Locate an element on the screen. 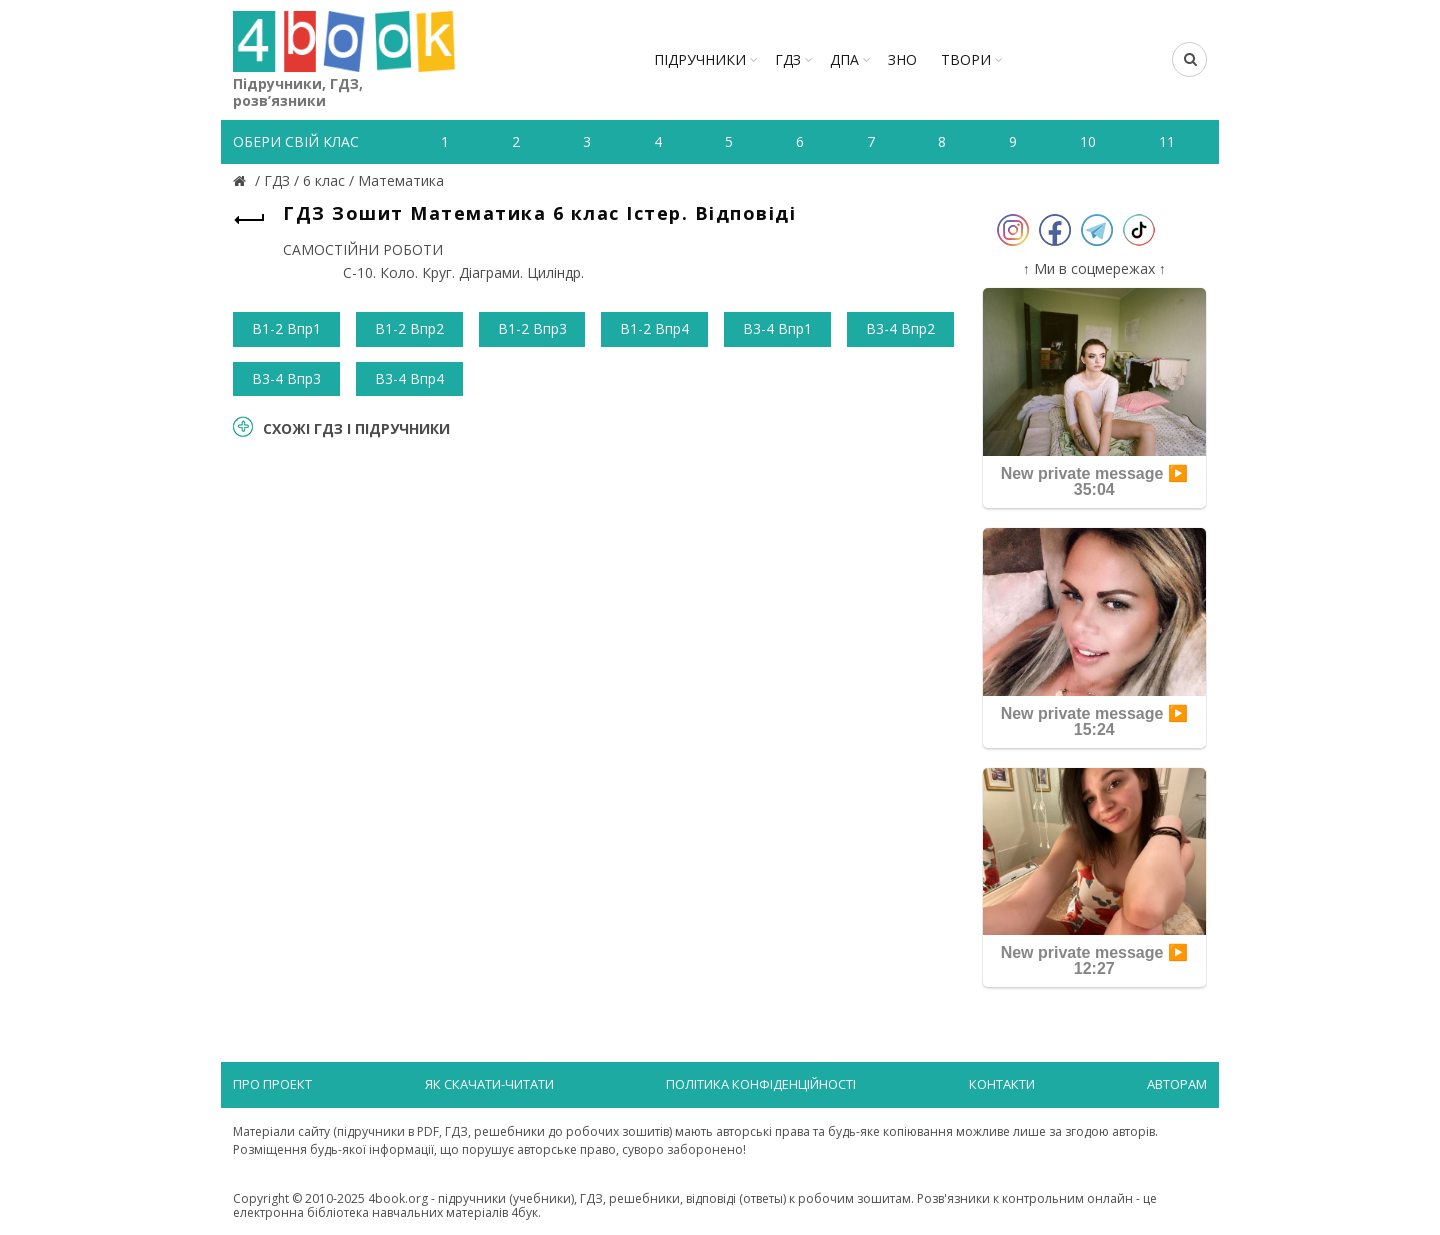  New private message ▶️ 35:04 is located at coordinates (1094, 481).